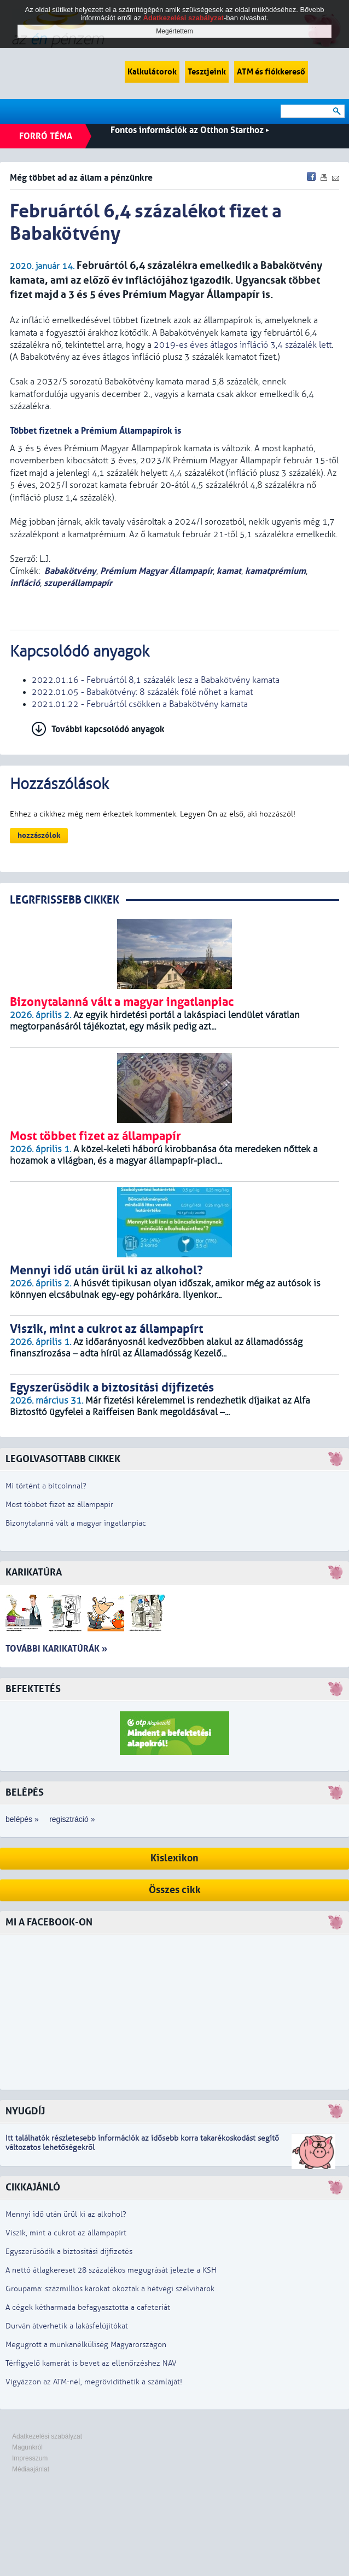 The width and height of the screenshot is (349, 2576). What do you see at coordinates (242, 345) in the screenshot?
I see `2019-es éves átlagos infláció 3,4 százalék lett` at bounding box center [242, 345].